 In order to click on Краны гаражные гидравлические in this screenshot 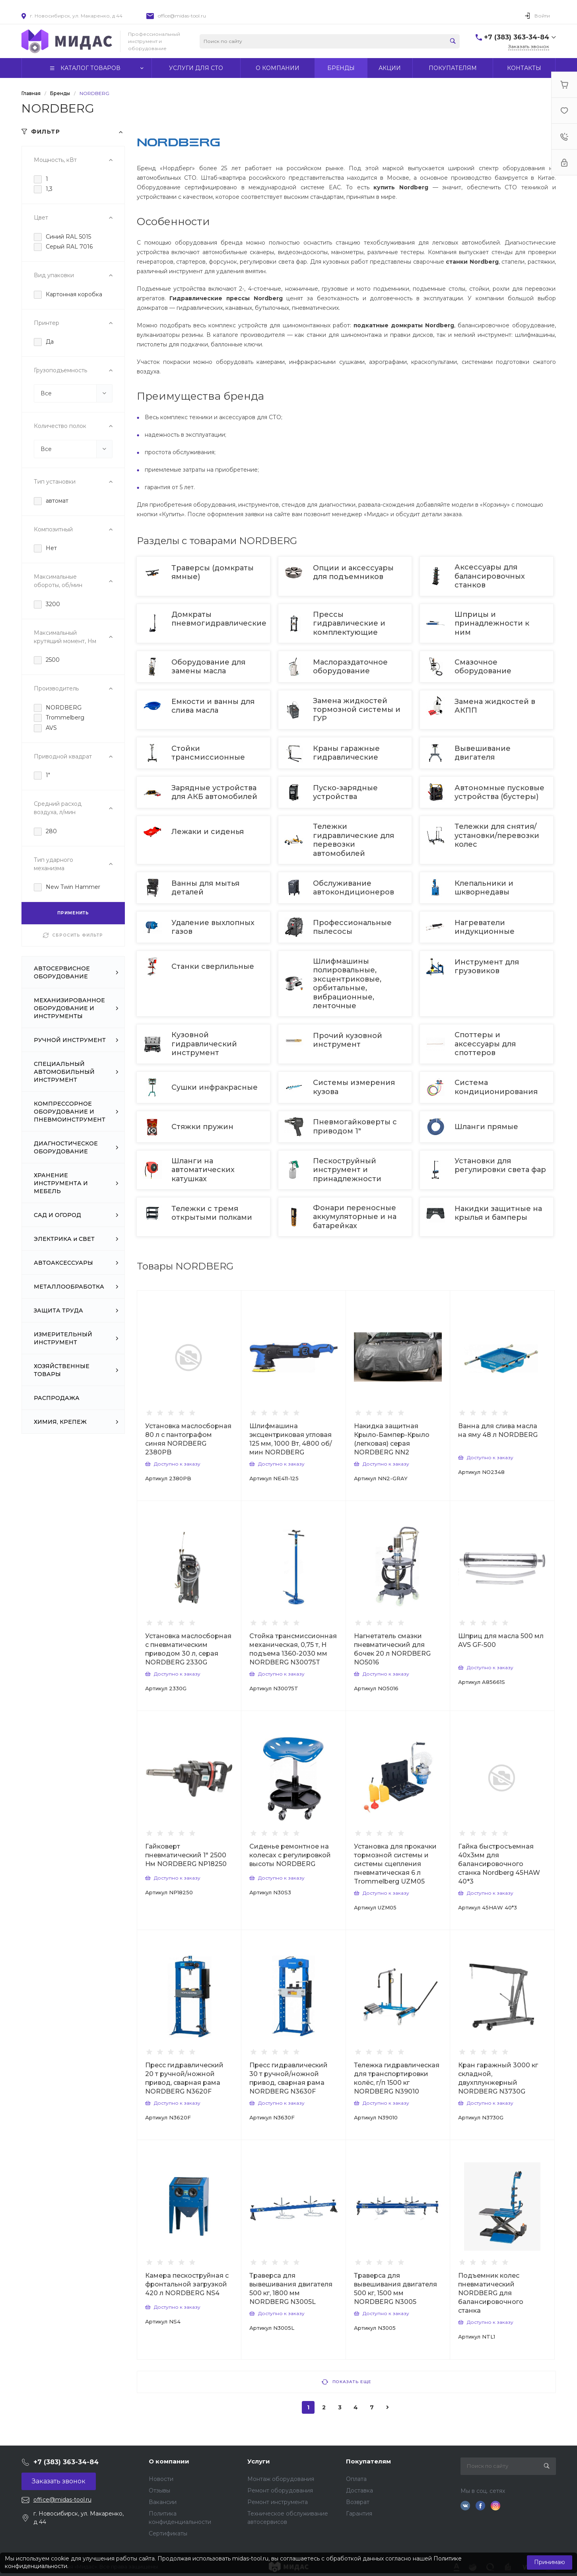, I will do `click(346, 753)`.